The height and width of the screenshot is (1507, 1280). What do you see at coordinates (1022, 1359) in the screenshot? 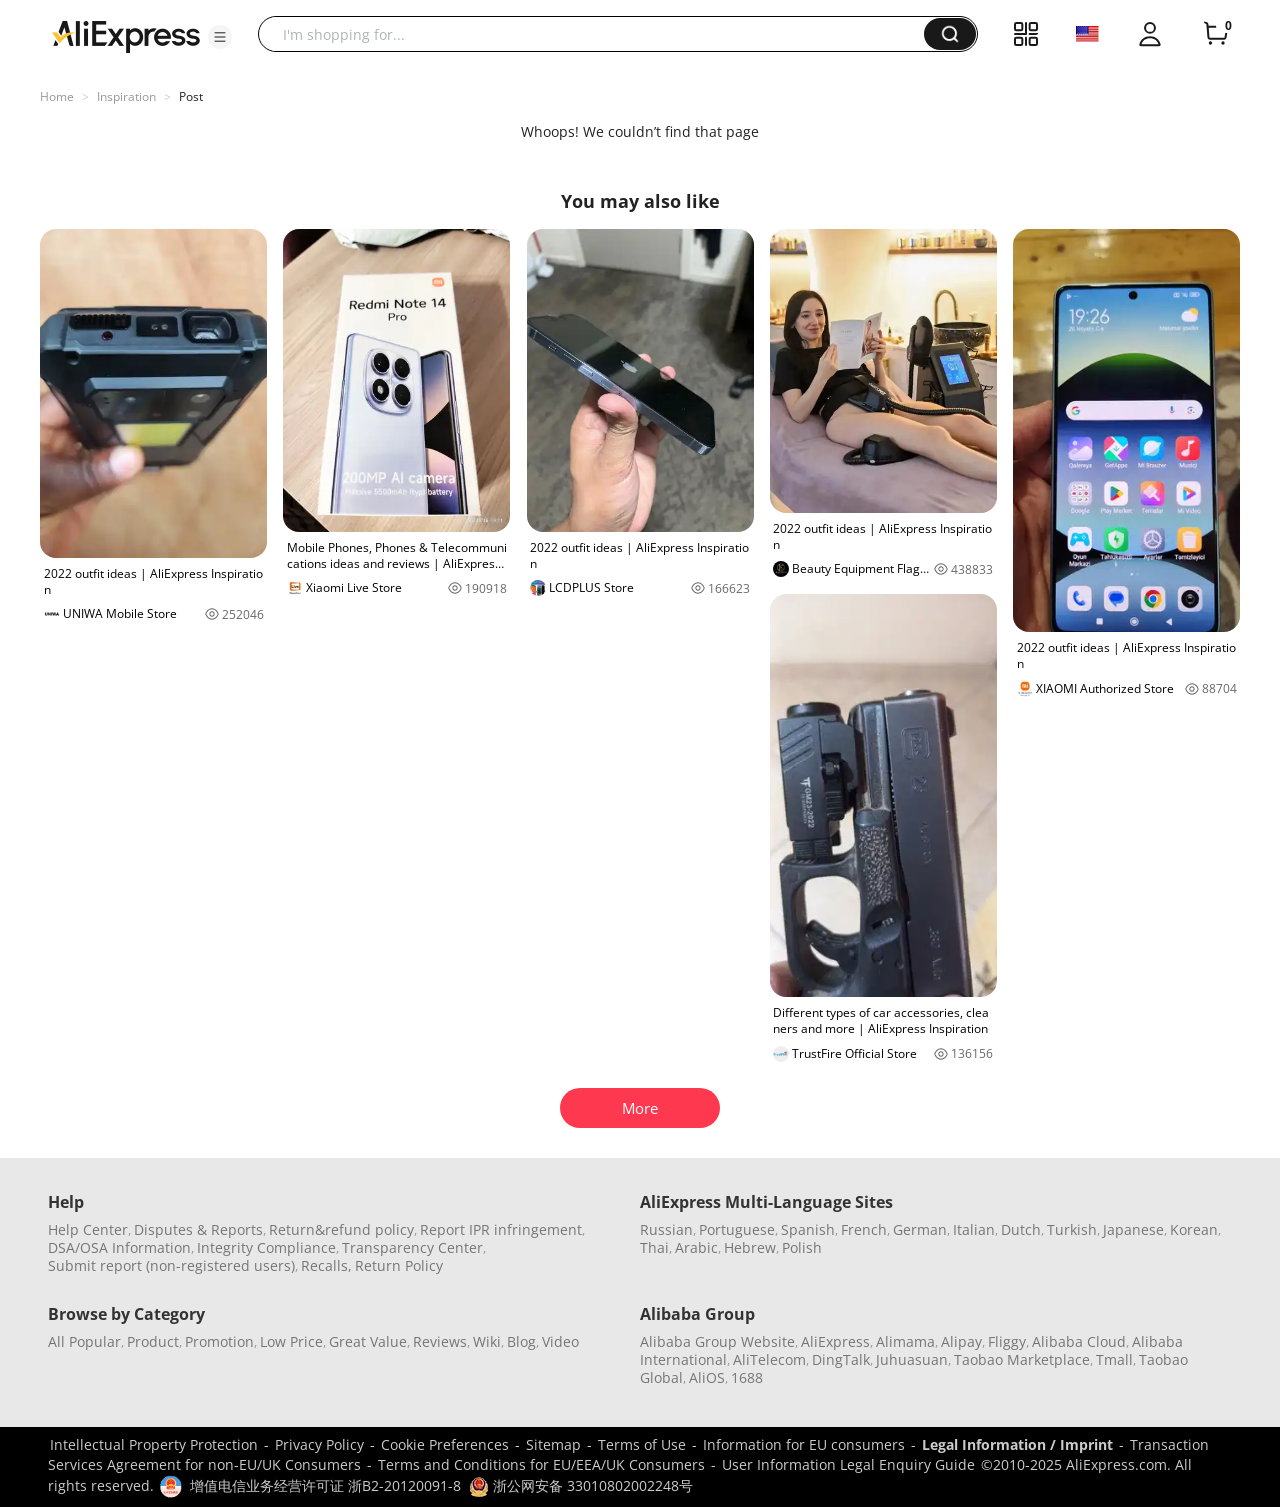
I see `Taobao Marketplace` at bounding box center [1022, 1359].